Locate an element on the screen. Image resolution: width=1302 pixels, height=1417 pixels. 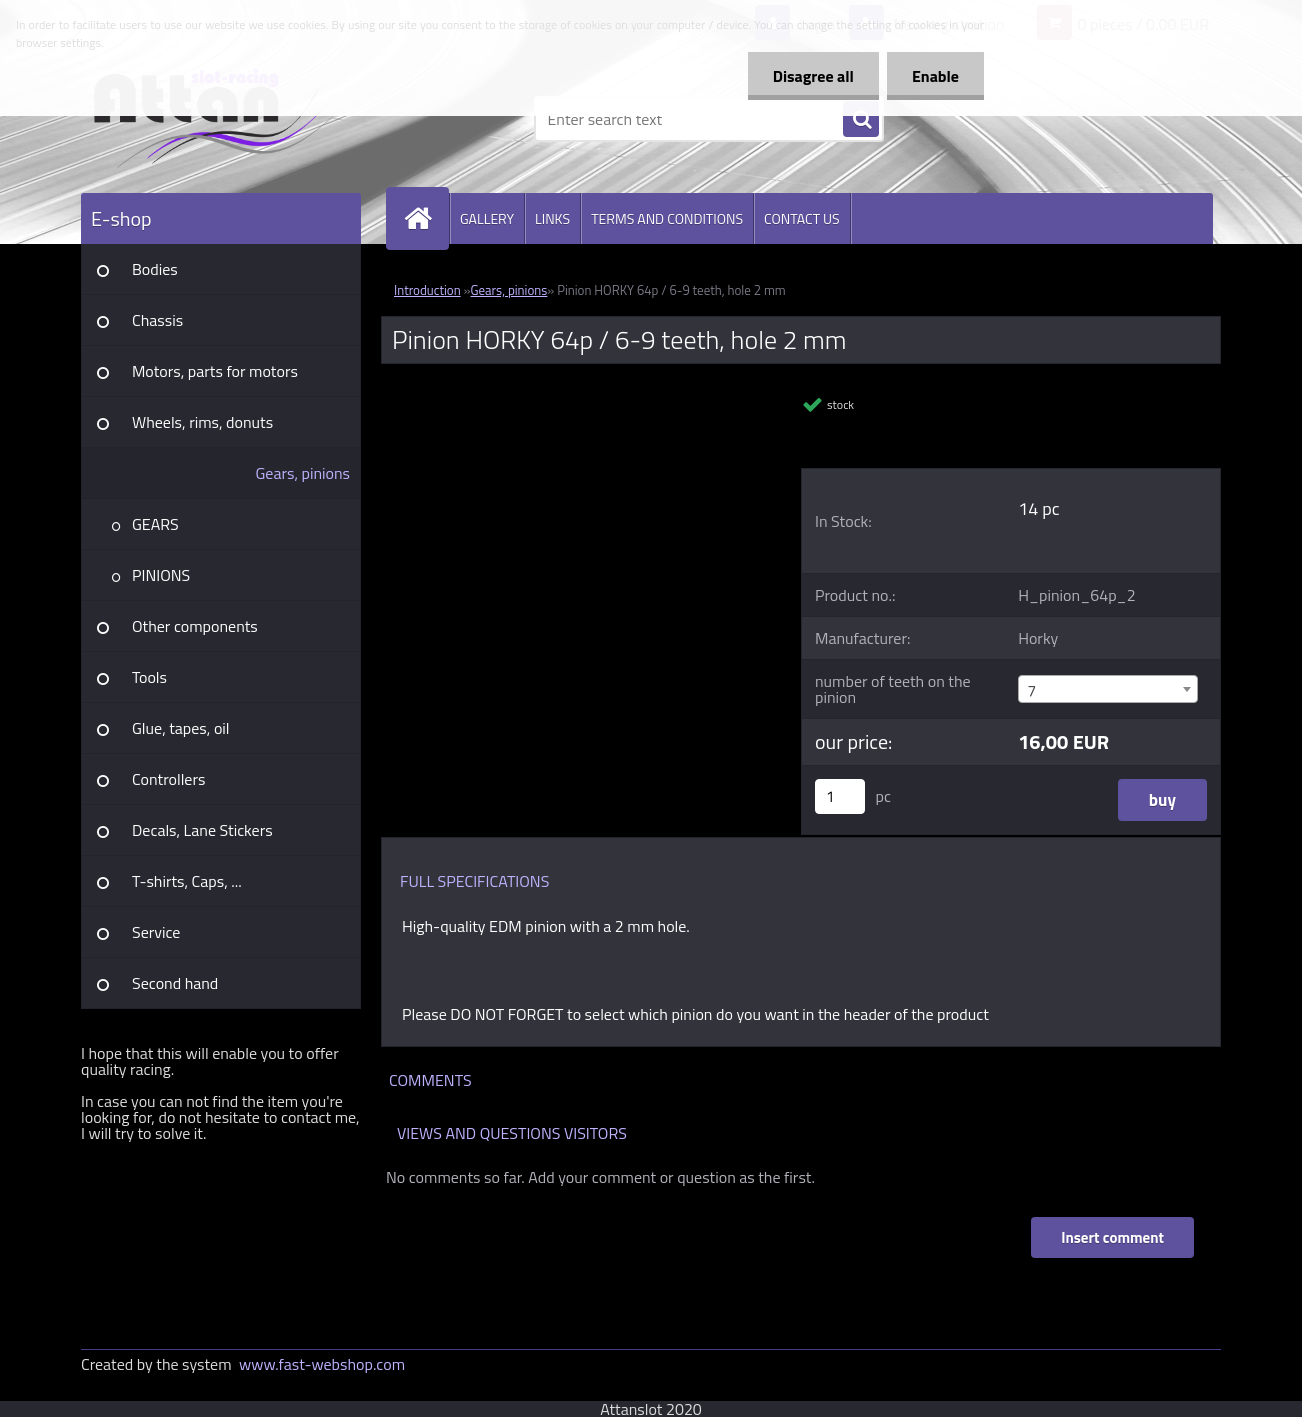
Enable is located at coordinates (935, 76).